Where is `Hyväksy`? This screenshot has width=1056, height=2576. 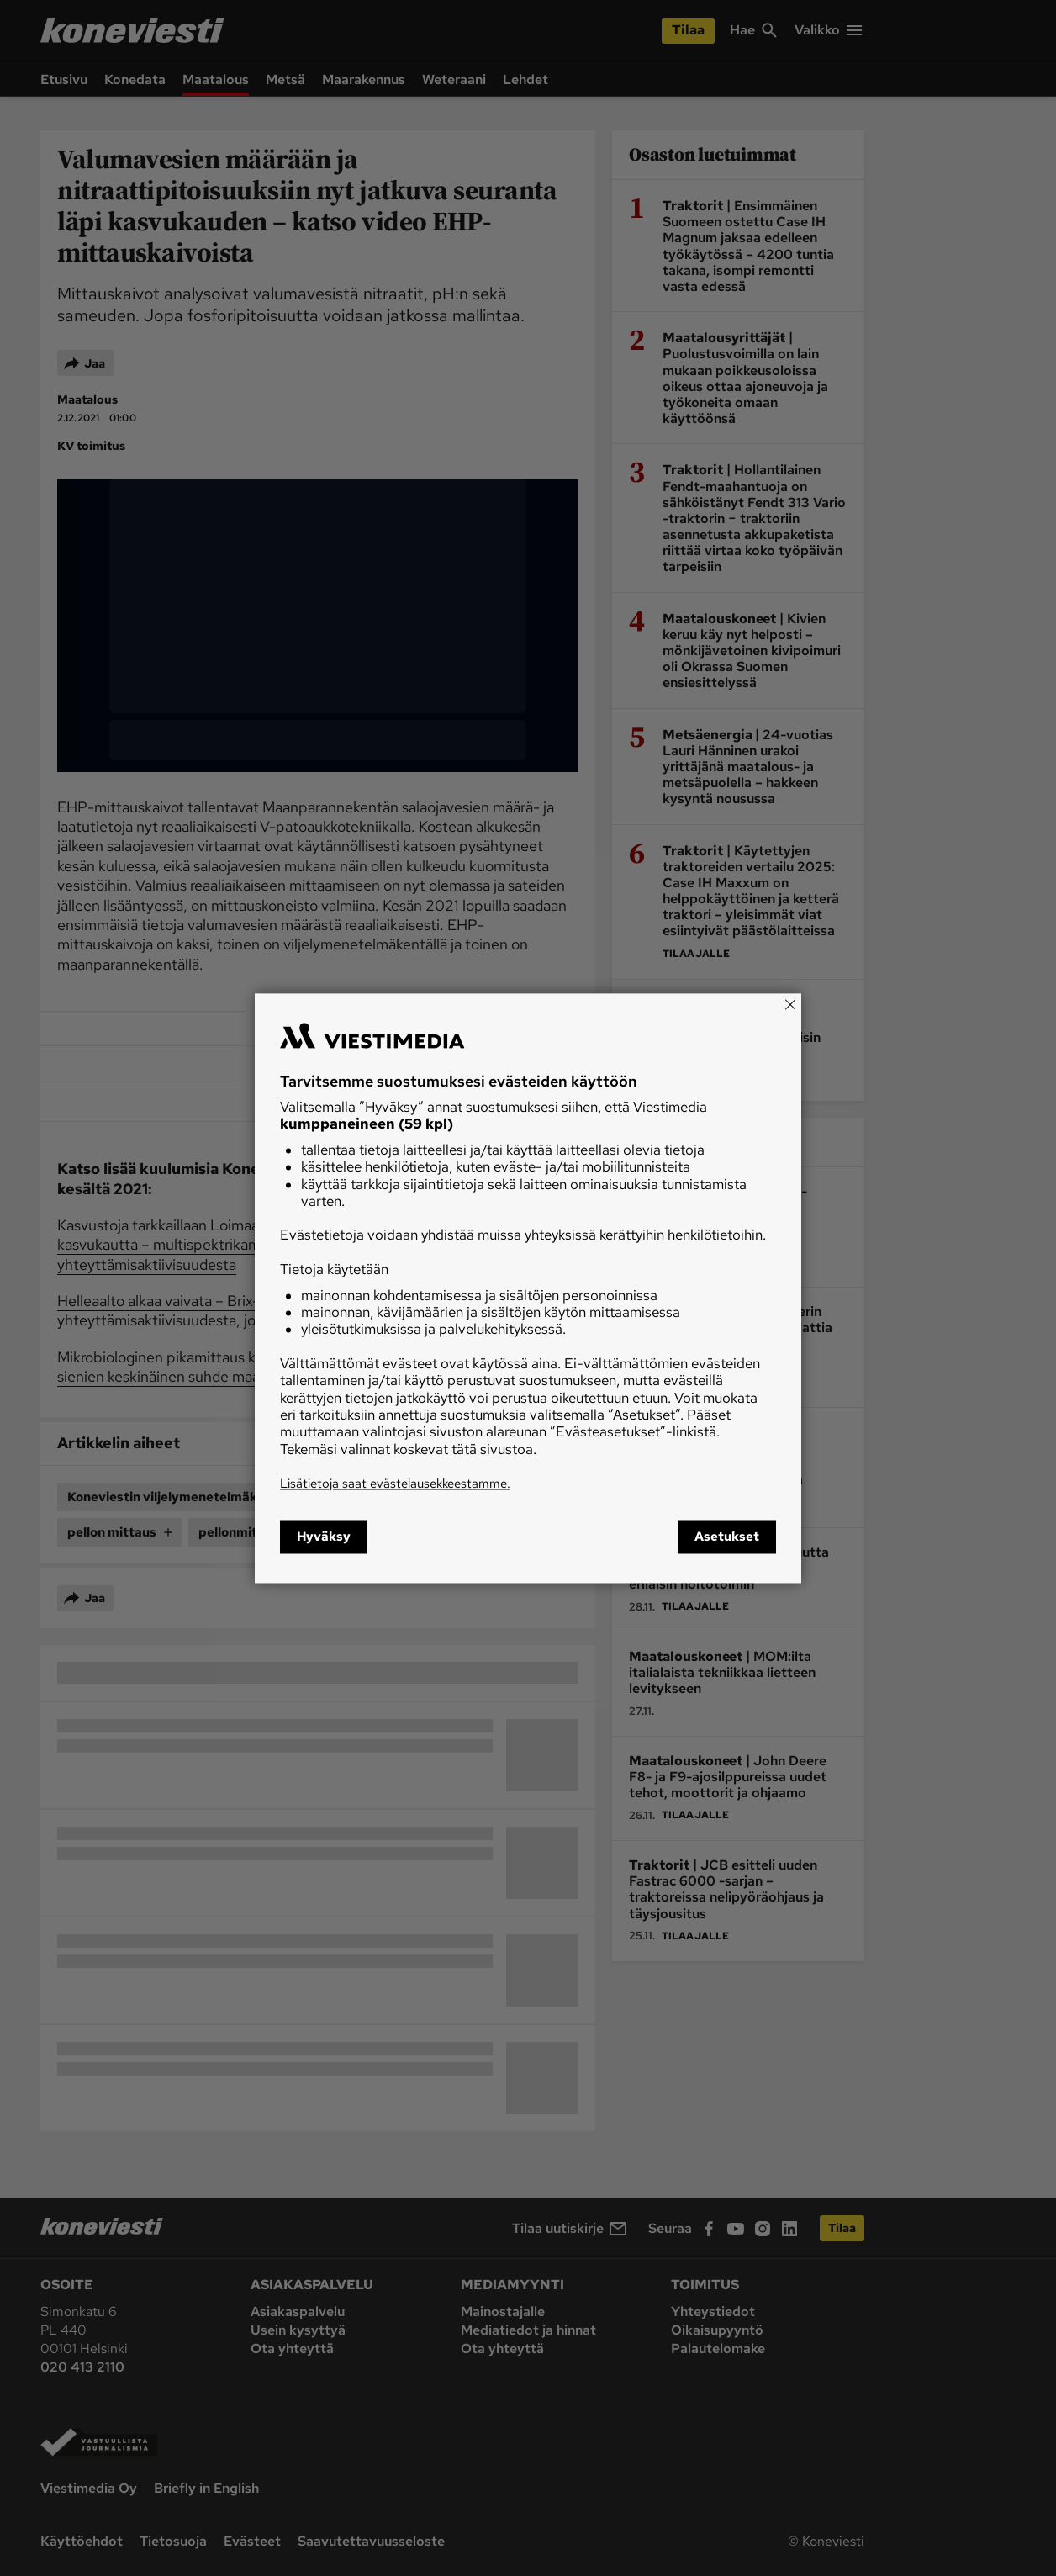
Hyväksy is located at coordinates (324, 1536).